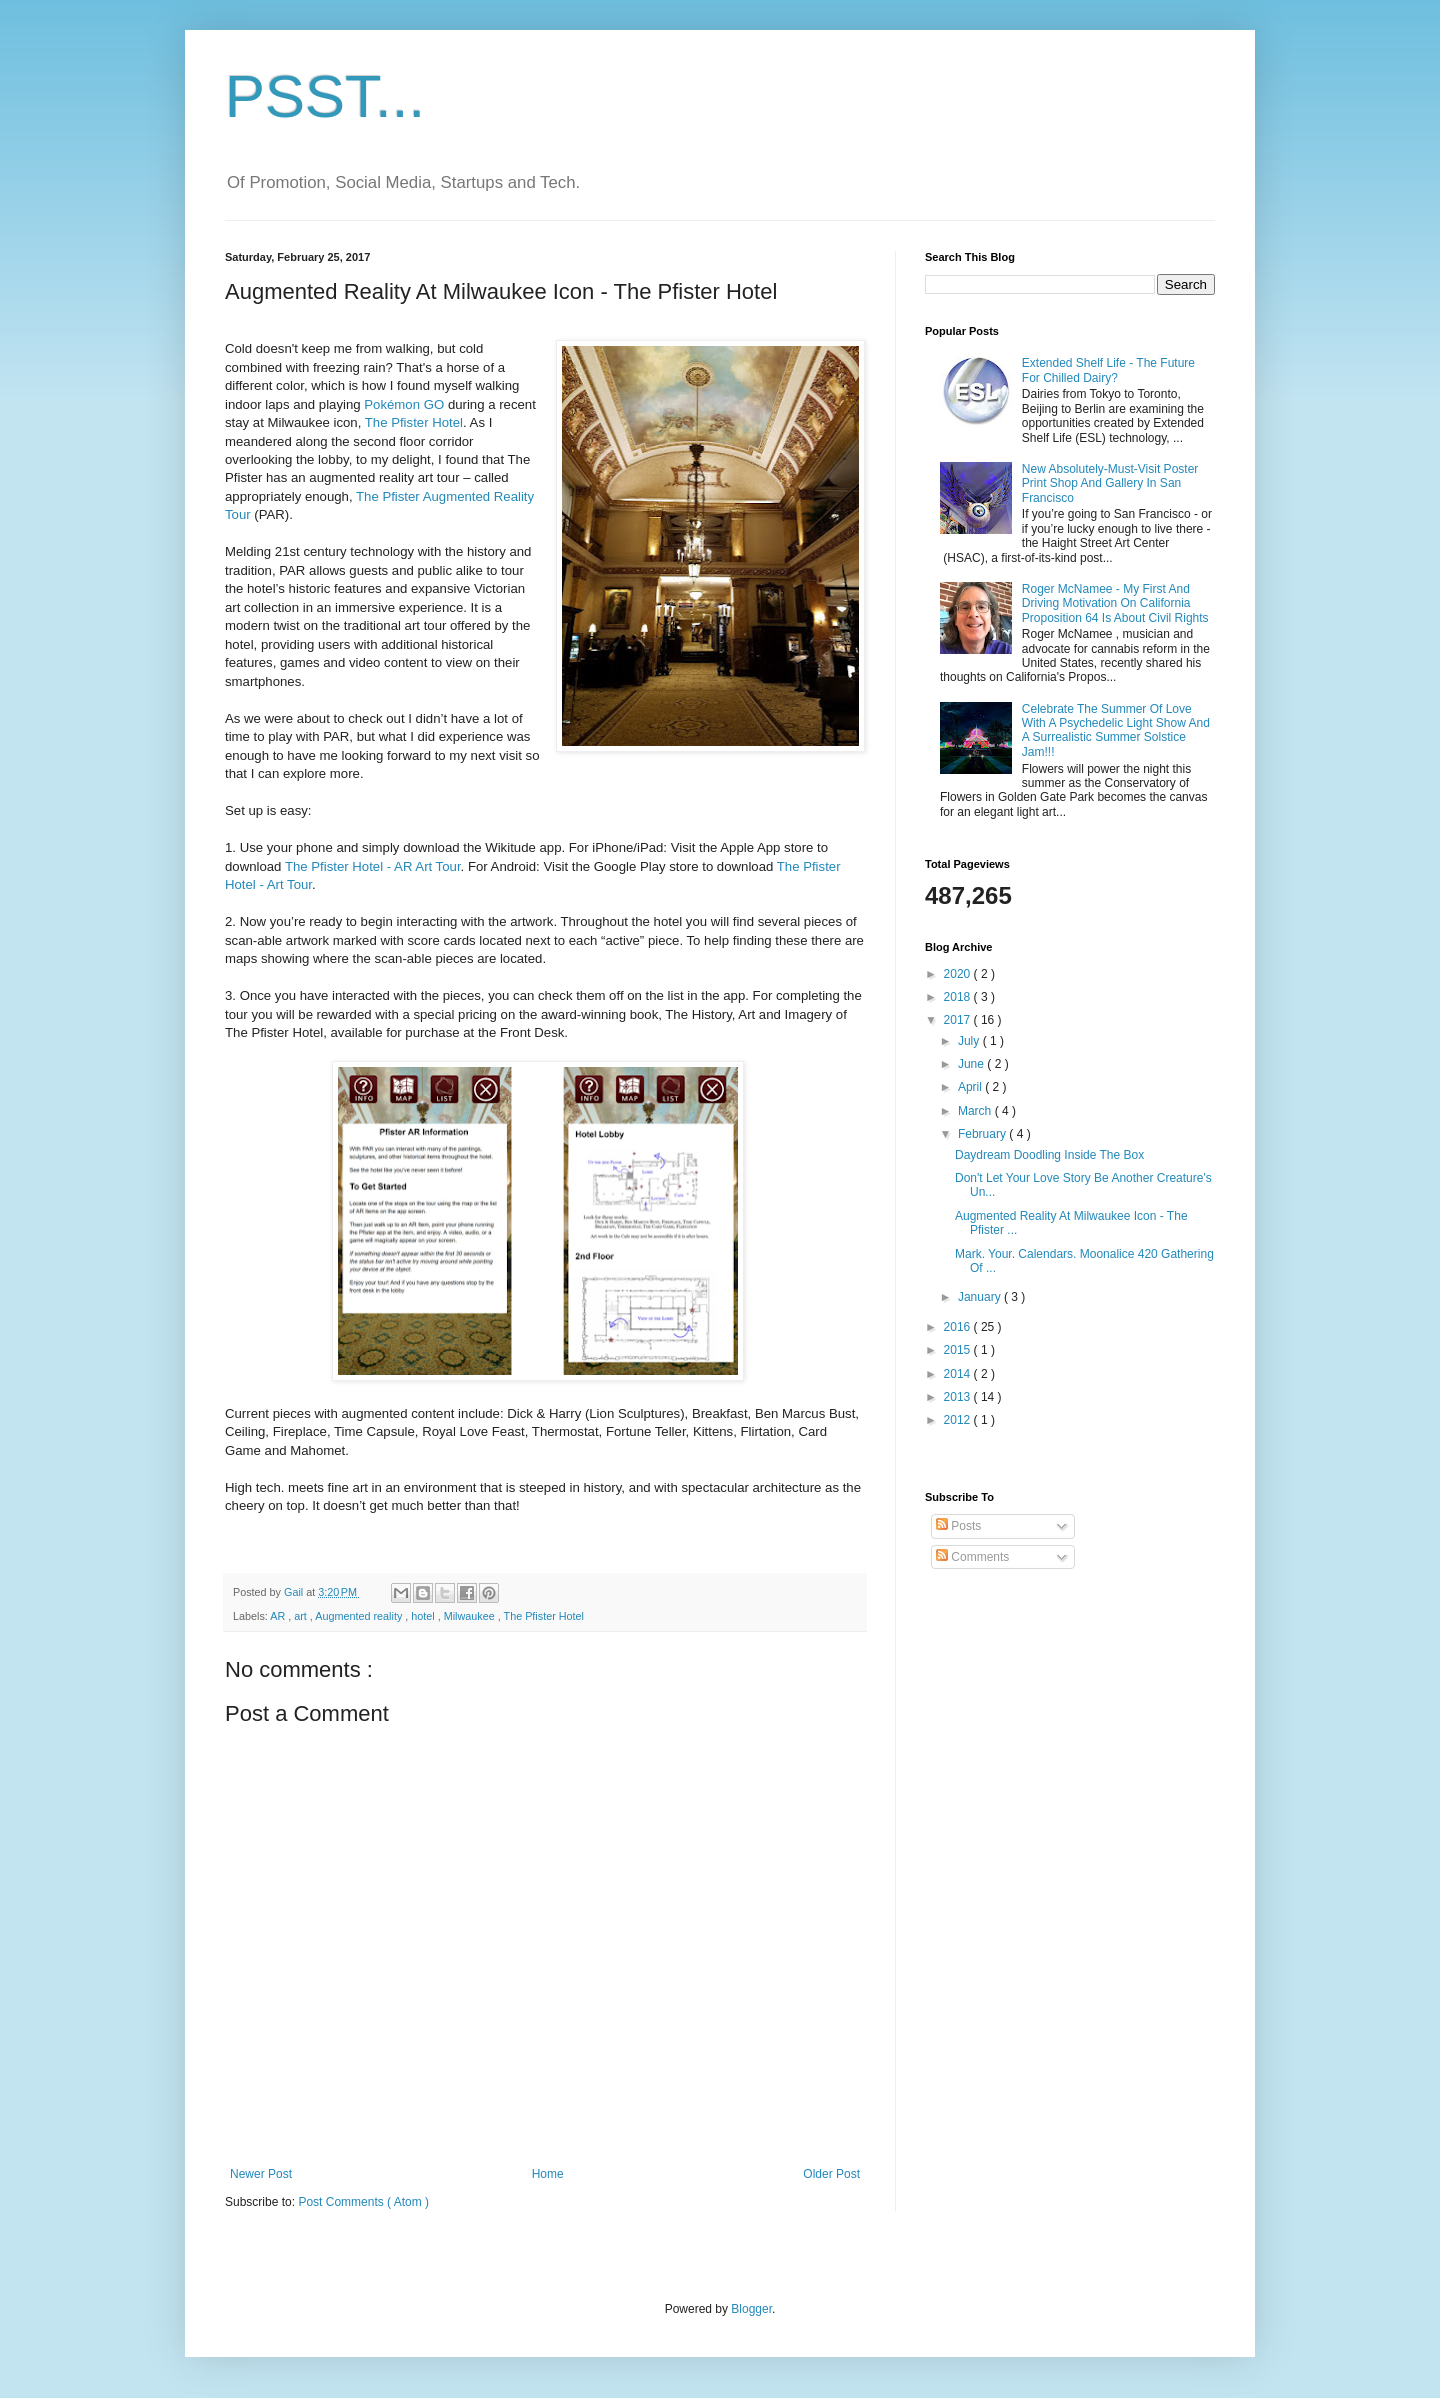 This screenshot has height=2398, width=1440. What do you see at coordinates (981, 1297) in the screenshot?
I see `January` at bounding box center [981, 1297].